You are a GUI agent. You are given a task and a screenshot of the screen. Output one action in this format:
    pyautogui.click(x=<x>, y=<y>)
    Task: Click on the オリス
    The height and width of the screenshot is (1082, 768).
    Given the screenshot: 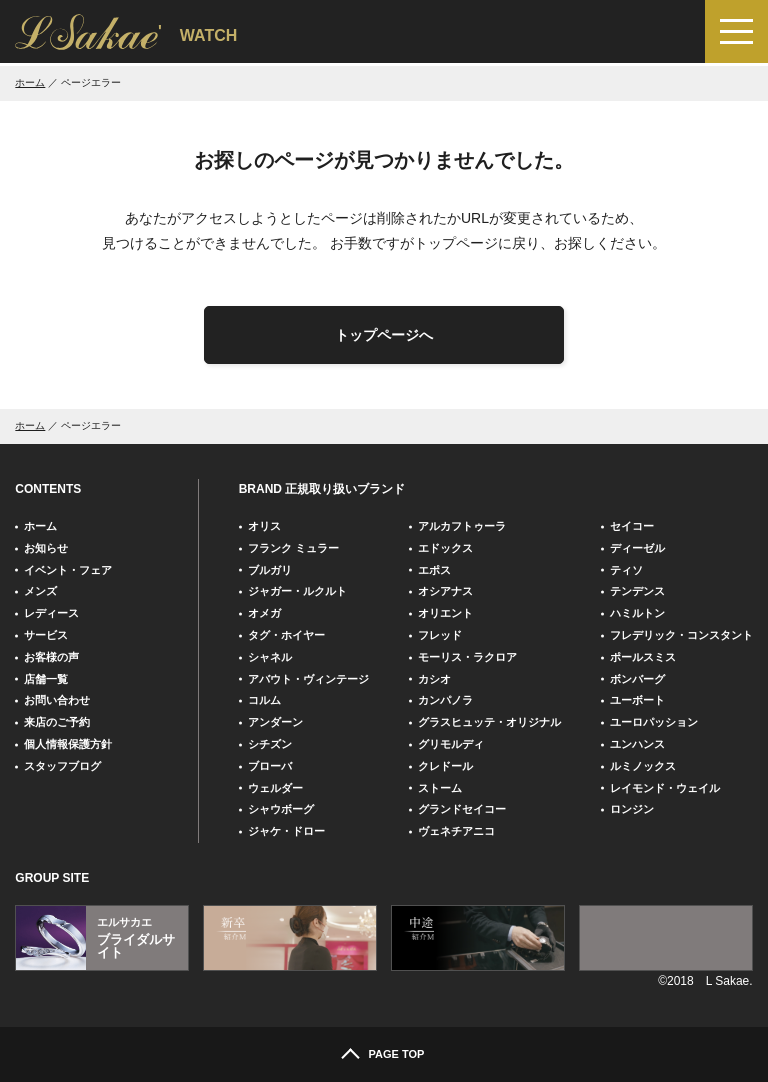 What is the action you would take?
    pyautogui.click(x=264, y=526)
    